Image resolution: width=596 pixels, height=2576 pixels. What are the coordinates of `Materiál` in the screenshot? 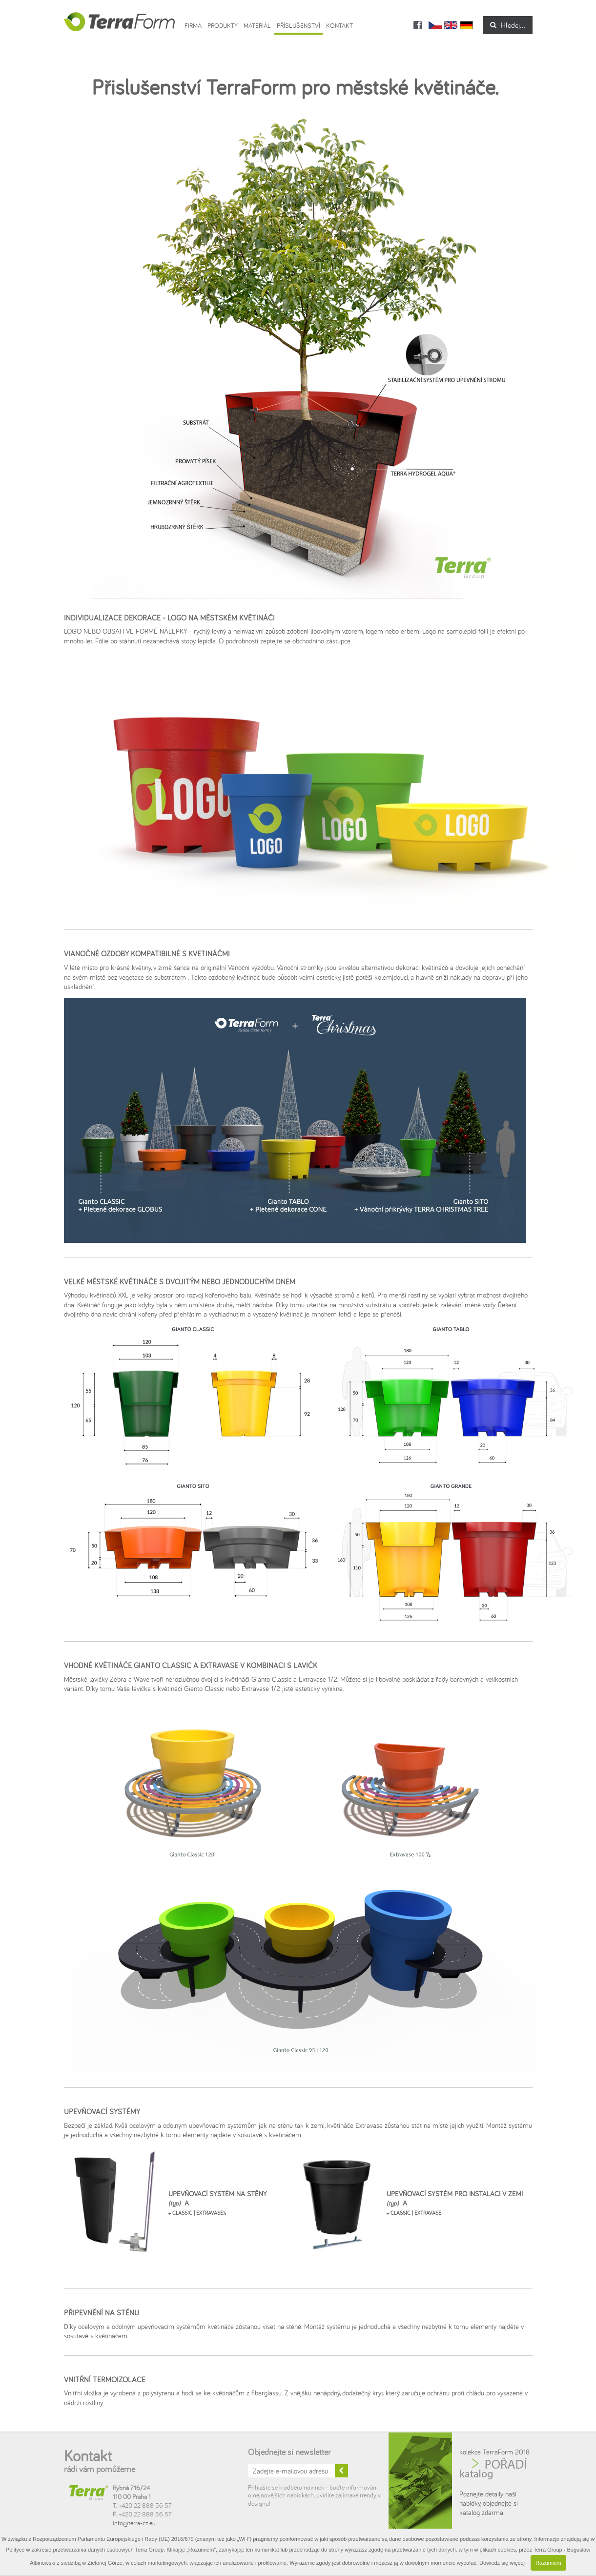 It's located at (257, 25).